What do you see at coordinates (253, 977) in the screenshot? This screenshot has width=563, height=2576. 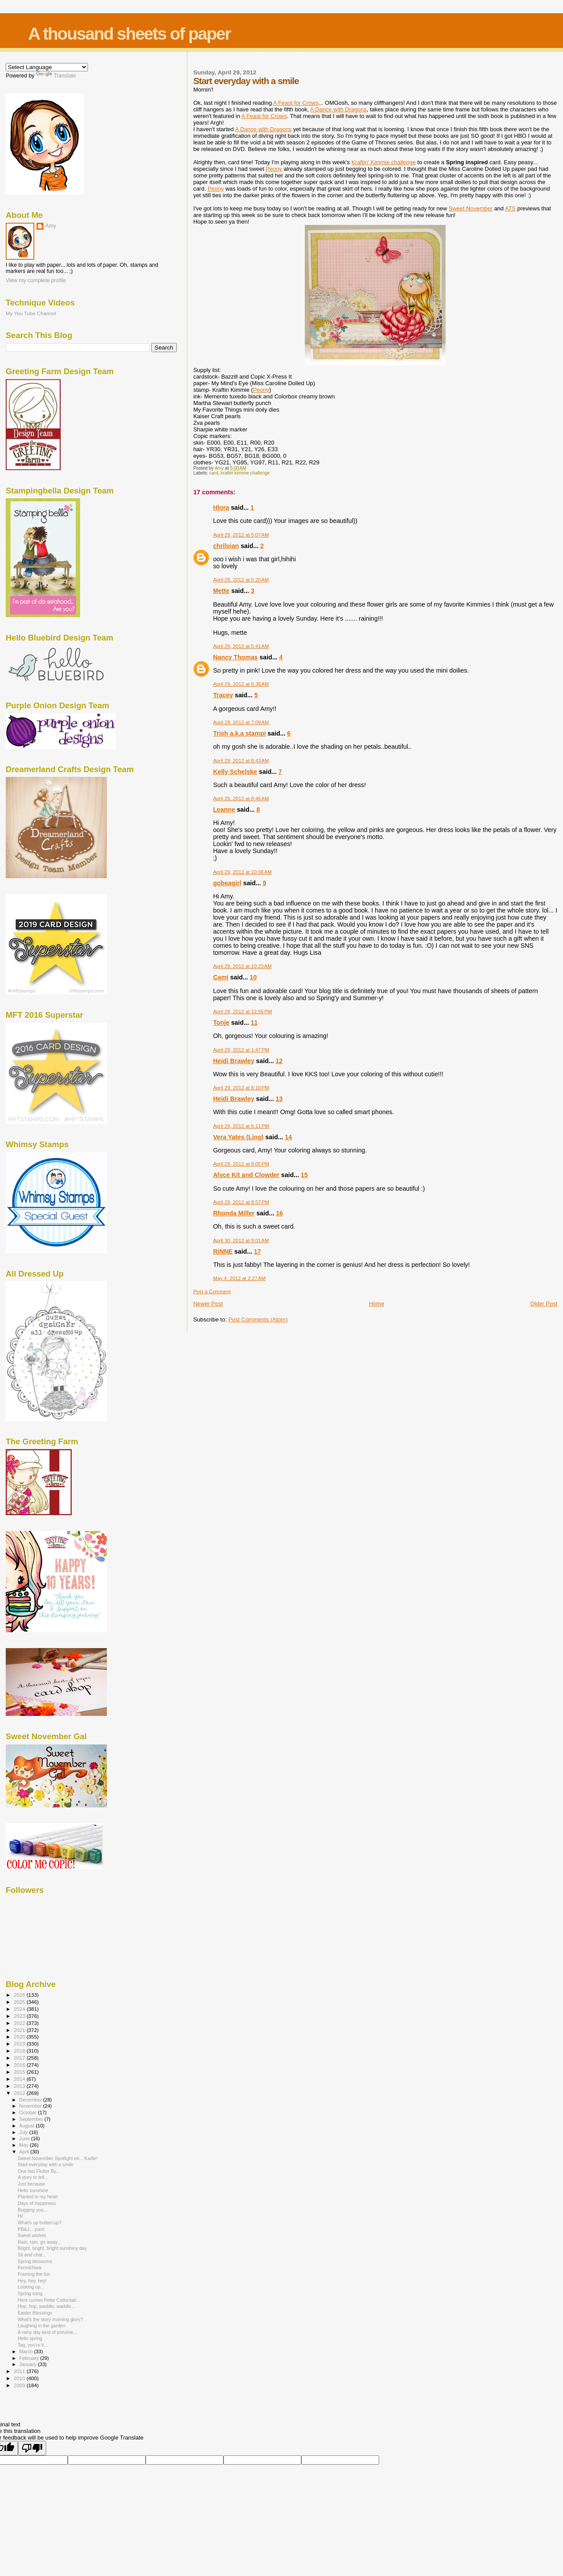 I see `10` at bounding box center [253, 977].